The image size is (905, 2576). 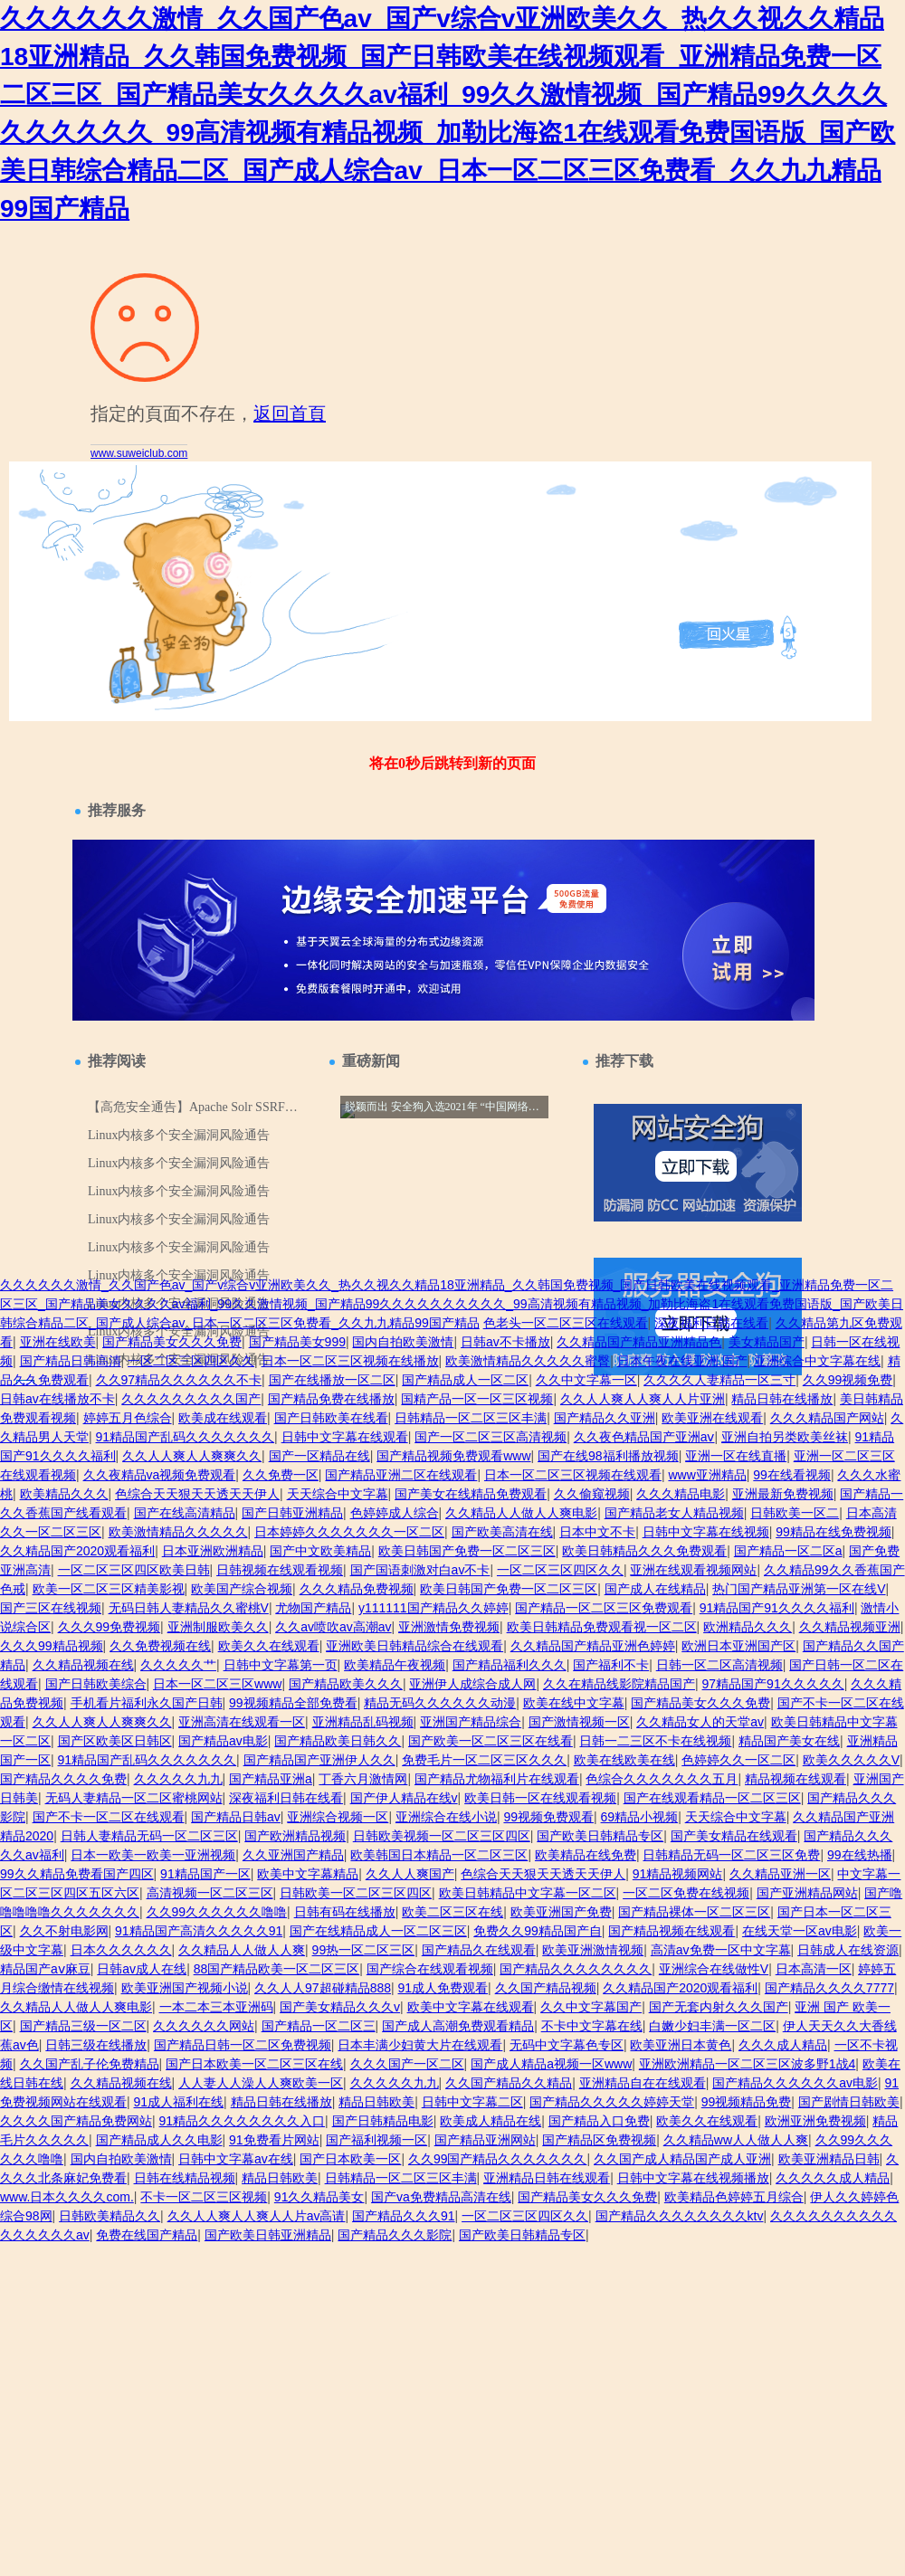 What do you see at coordinates (509, 1665) in the screenshot?
I see `国产精品福利久久久` at bounding box center [509, 1665].